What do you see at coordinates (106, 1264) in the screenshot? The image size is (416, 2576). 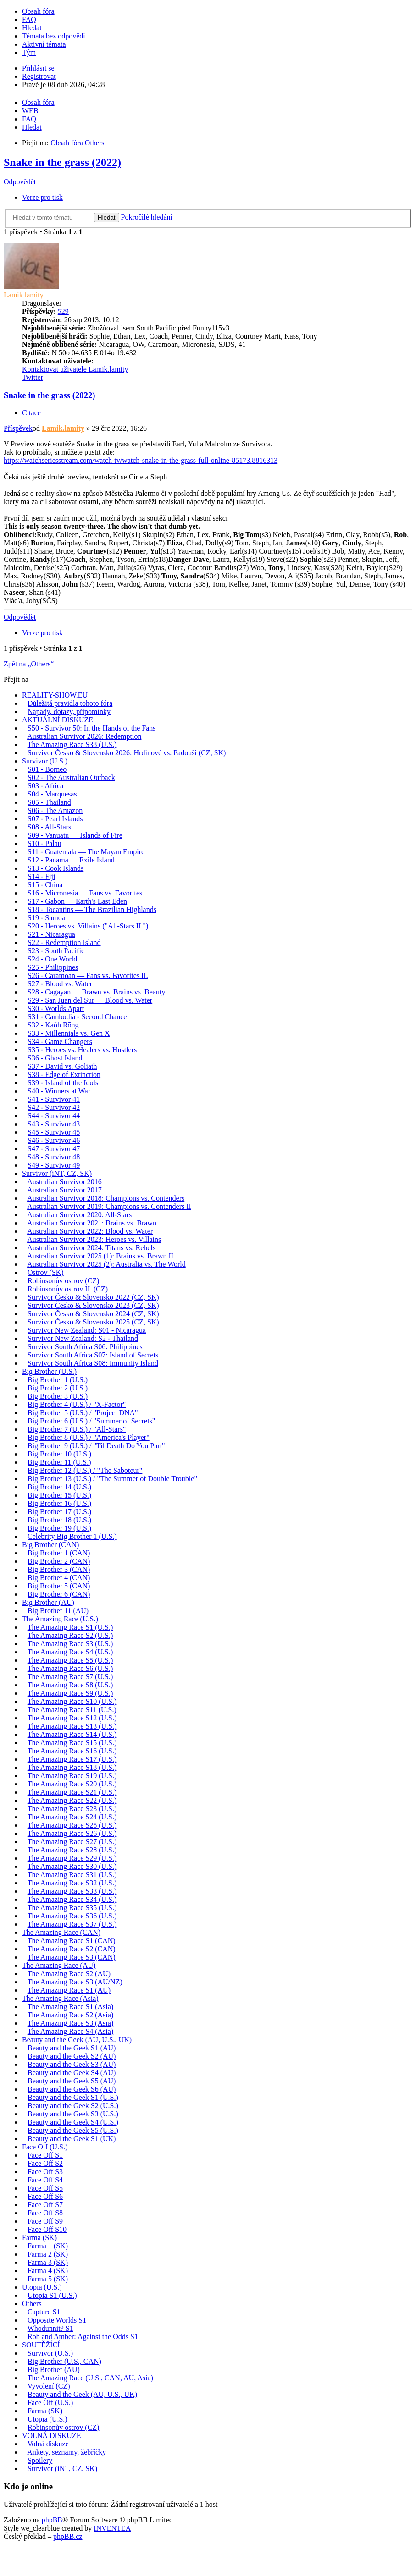 I see `Australian Survivor 2025 (2): Australia vs. The World` at bounding box center [106, 1264].